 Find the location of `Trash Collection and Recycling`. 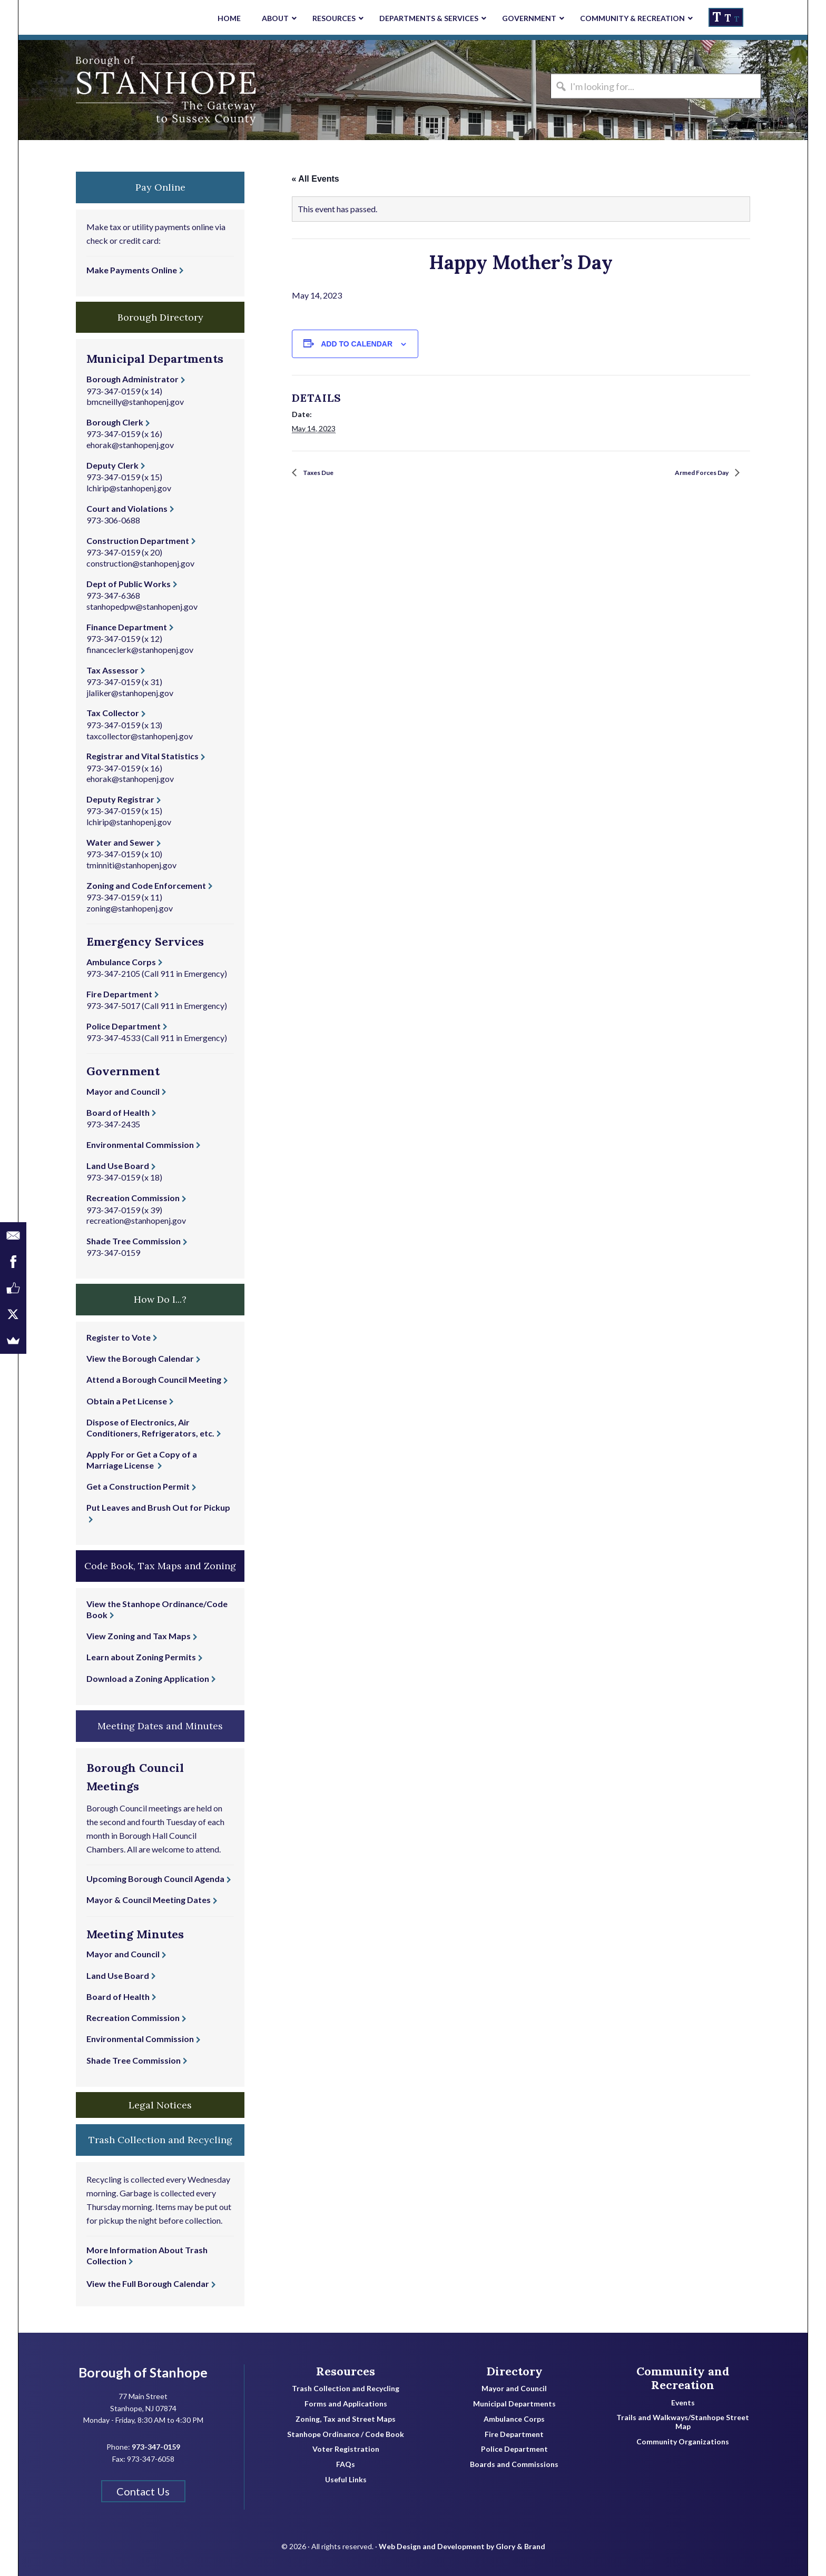

Trash Collection and Recycling is located at coordinates (345, 2388).